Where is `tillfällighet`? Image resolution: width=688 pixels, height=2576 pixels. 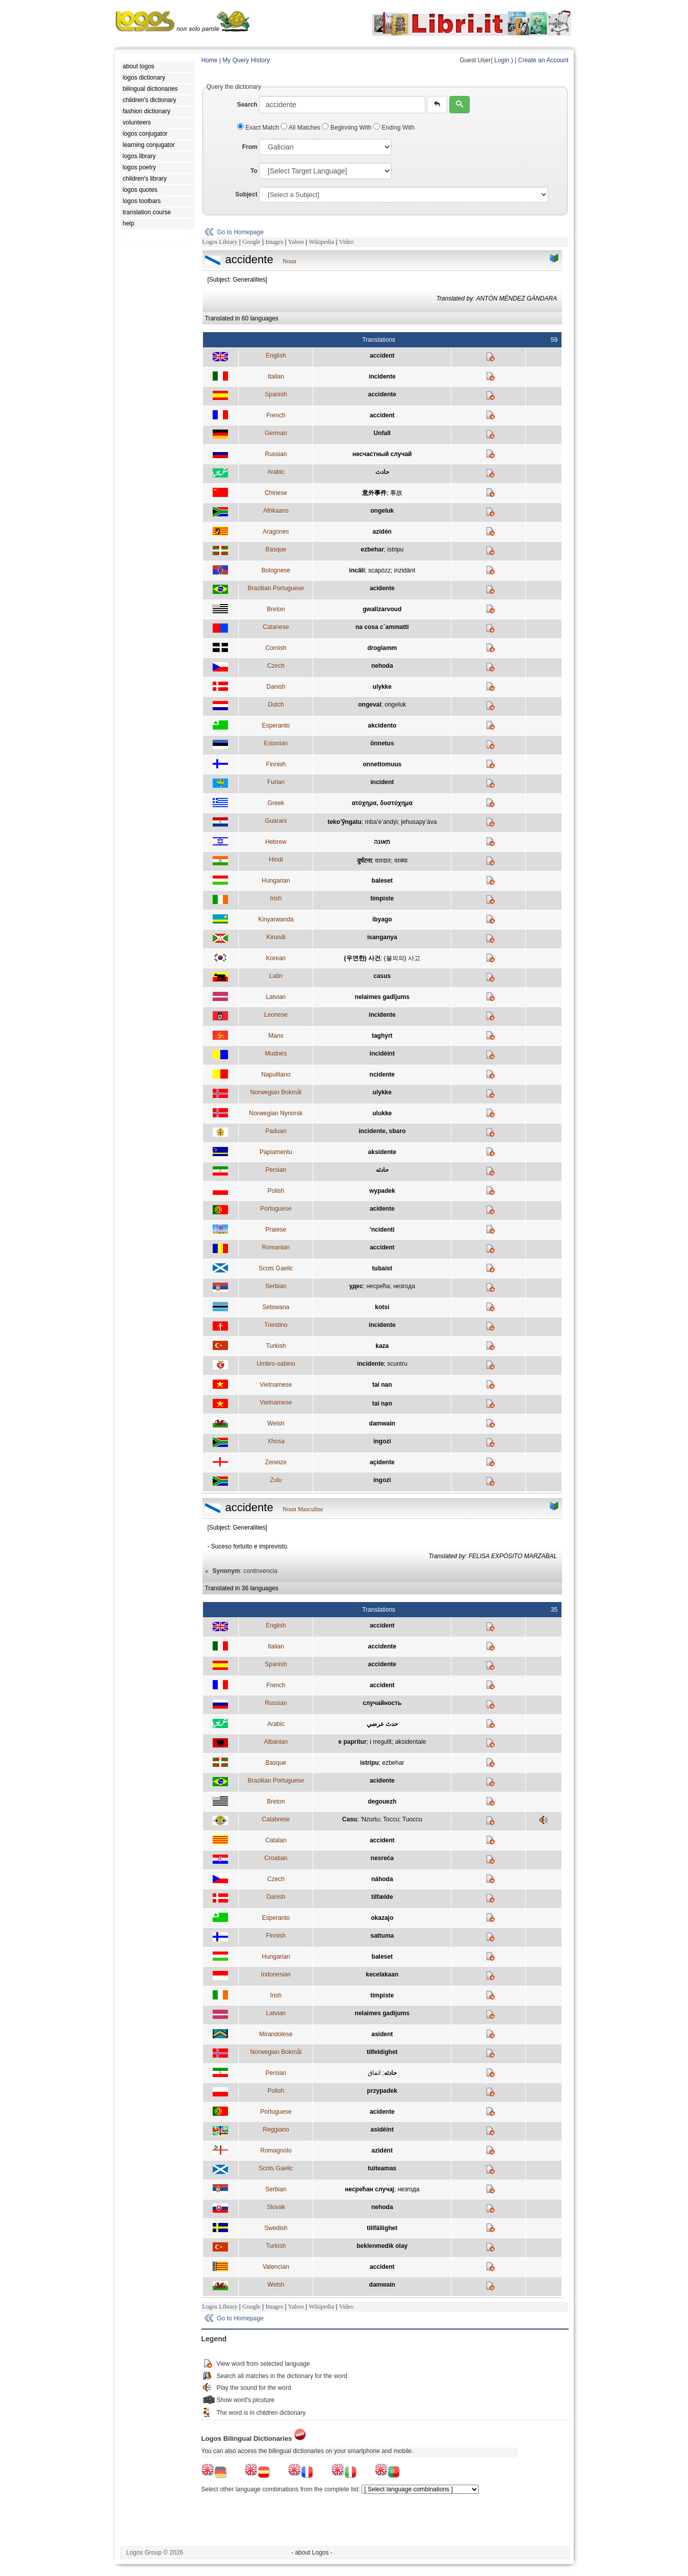
tillfällighet is located at coordinates (382, 2228).